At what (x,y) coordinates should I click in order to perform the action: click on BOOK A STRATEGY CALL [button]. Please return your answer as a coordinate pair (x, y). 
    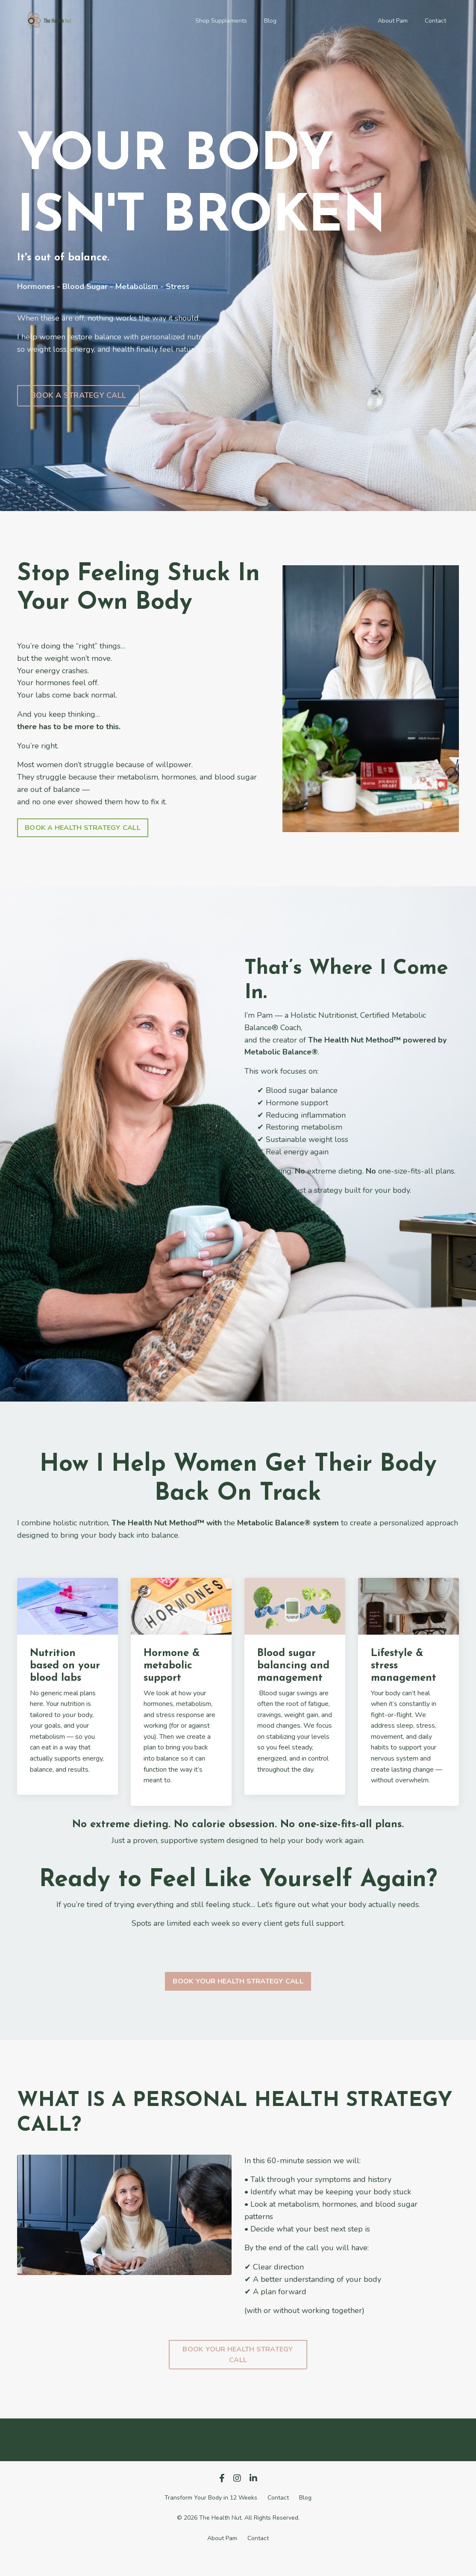
    Looking at the image, I should click on (78, 395).